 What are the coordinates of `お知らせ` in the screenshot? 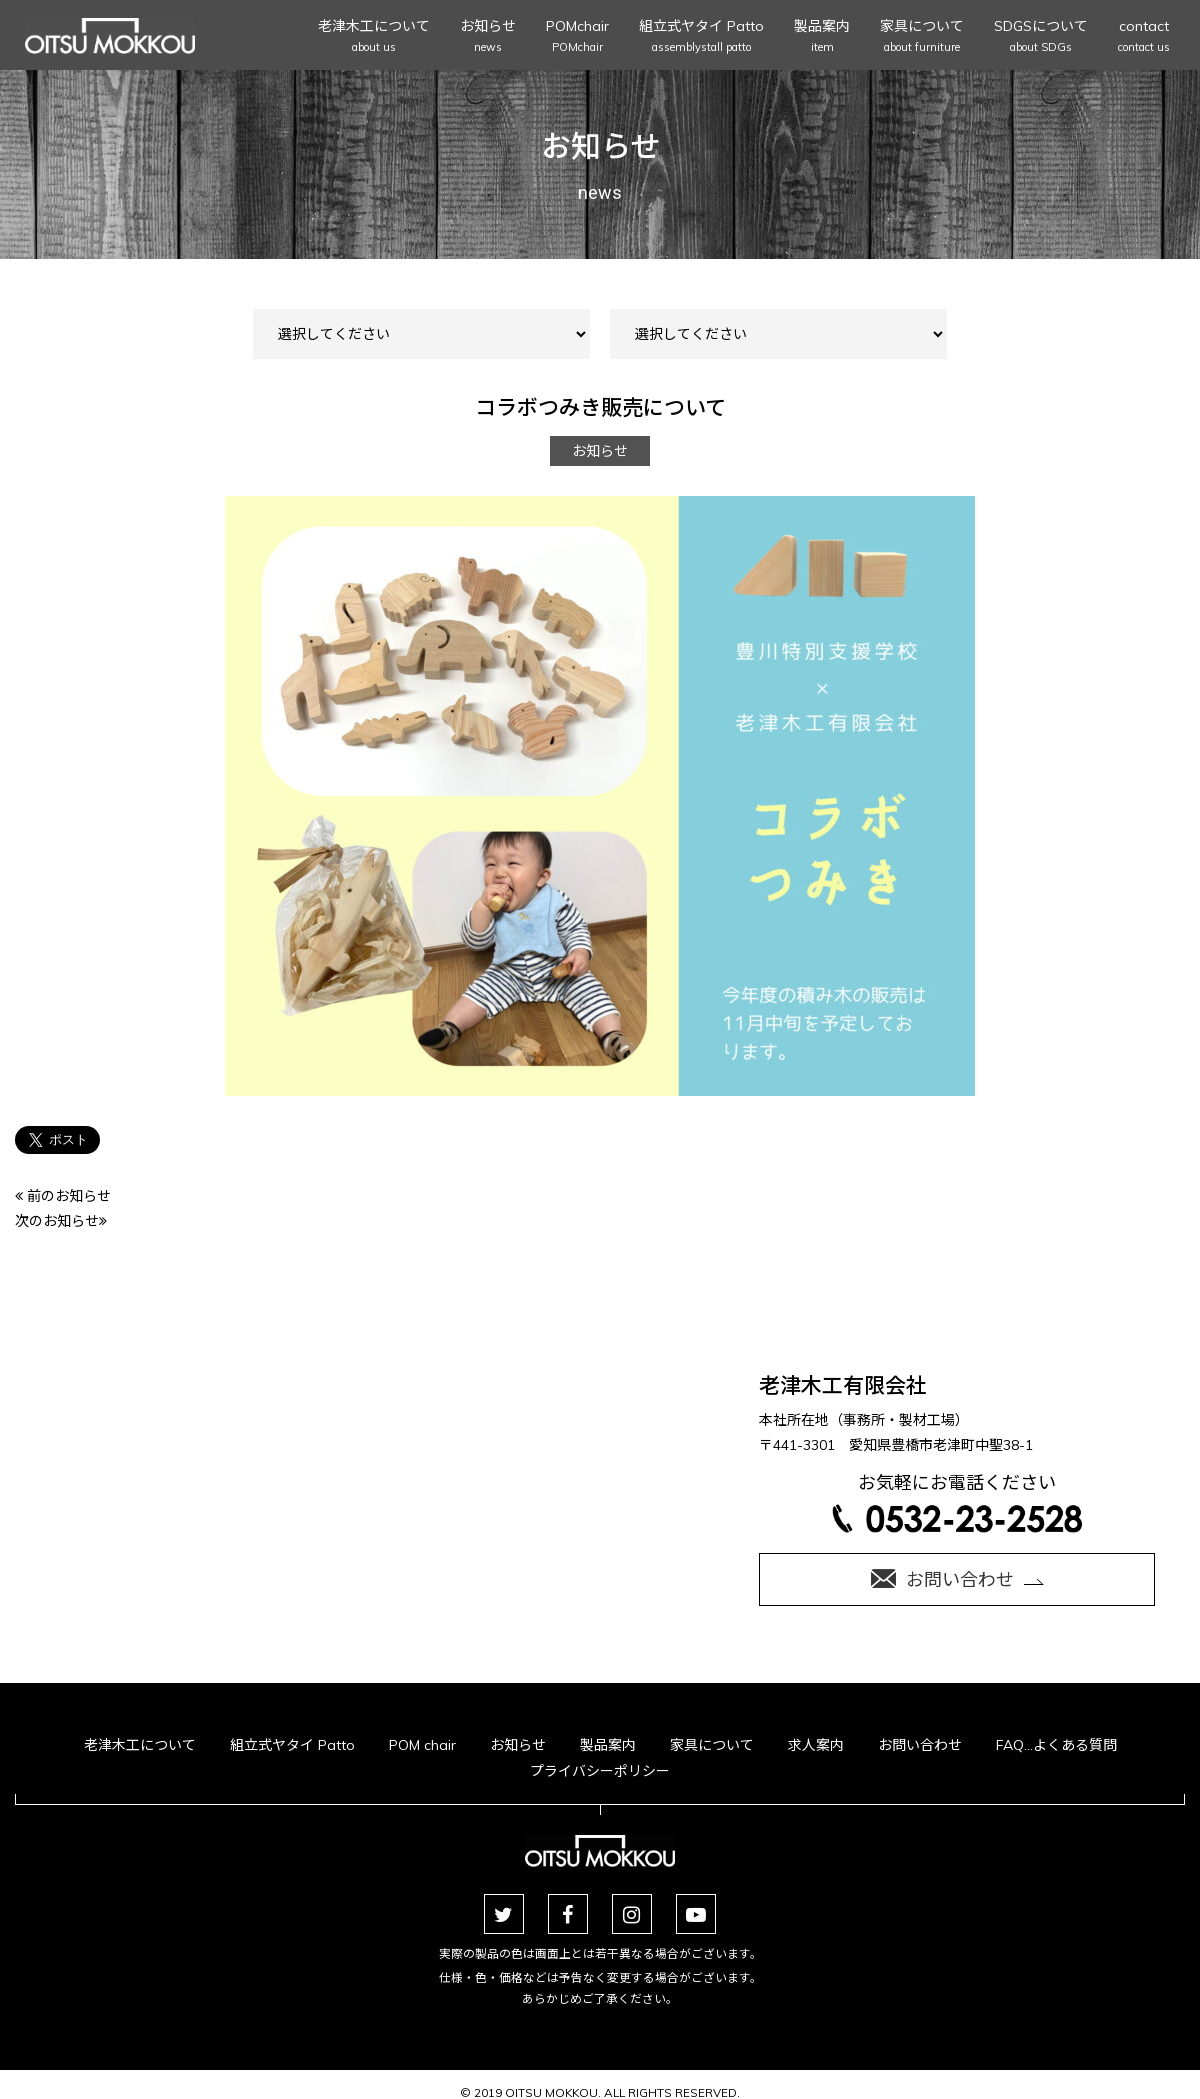 It's located at (488, 37).